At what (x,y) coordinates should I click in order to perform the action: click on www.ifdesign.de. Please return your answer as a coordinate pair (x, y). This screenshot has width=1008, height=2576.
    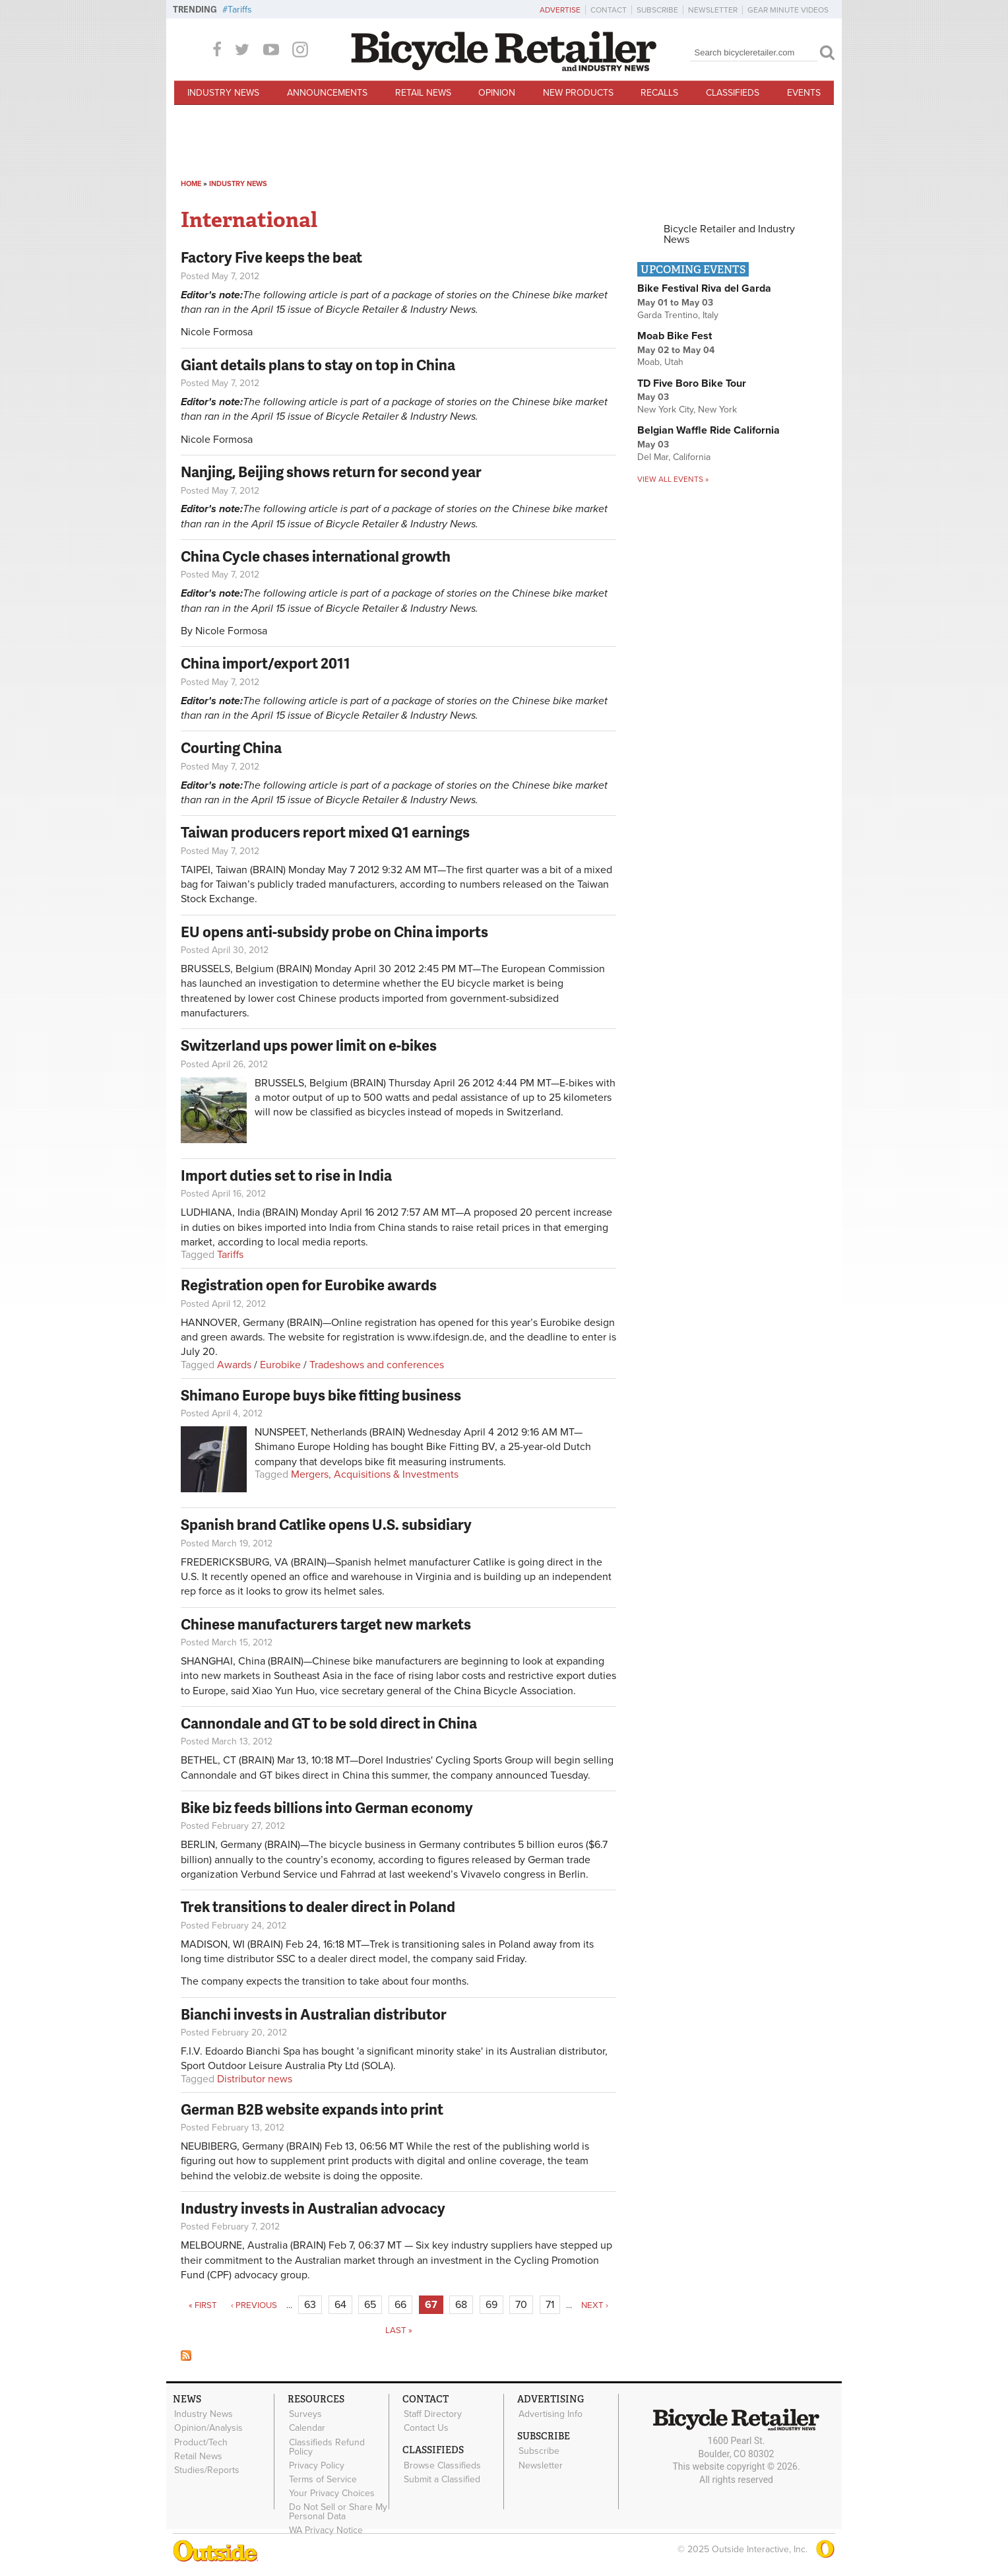
    Looking at the image, I should click on (445, 1337).